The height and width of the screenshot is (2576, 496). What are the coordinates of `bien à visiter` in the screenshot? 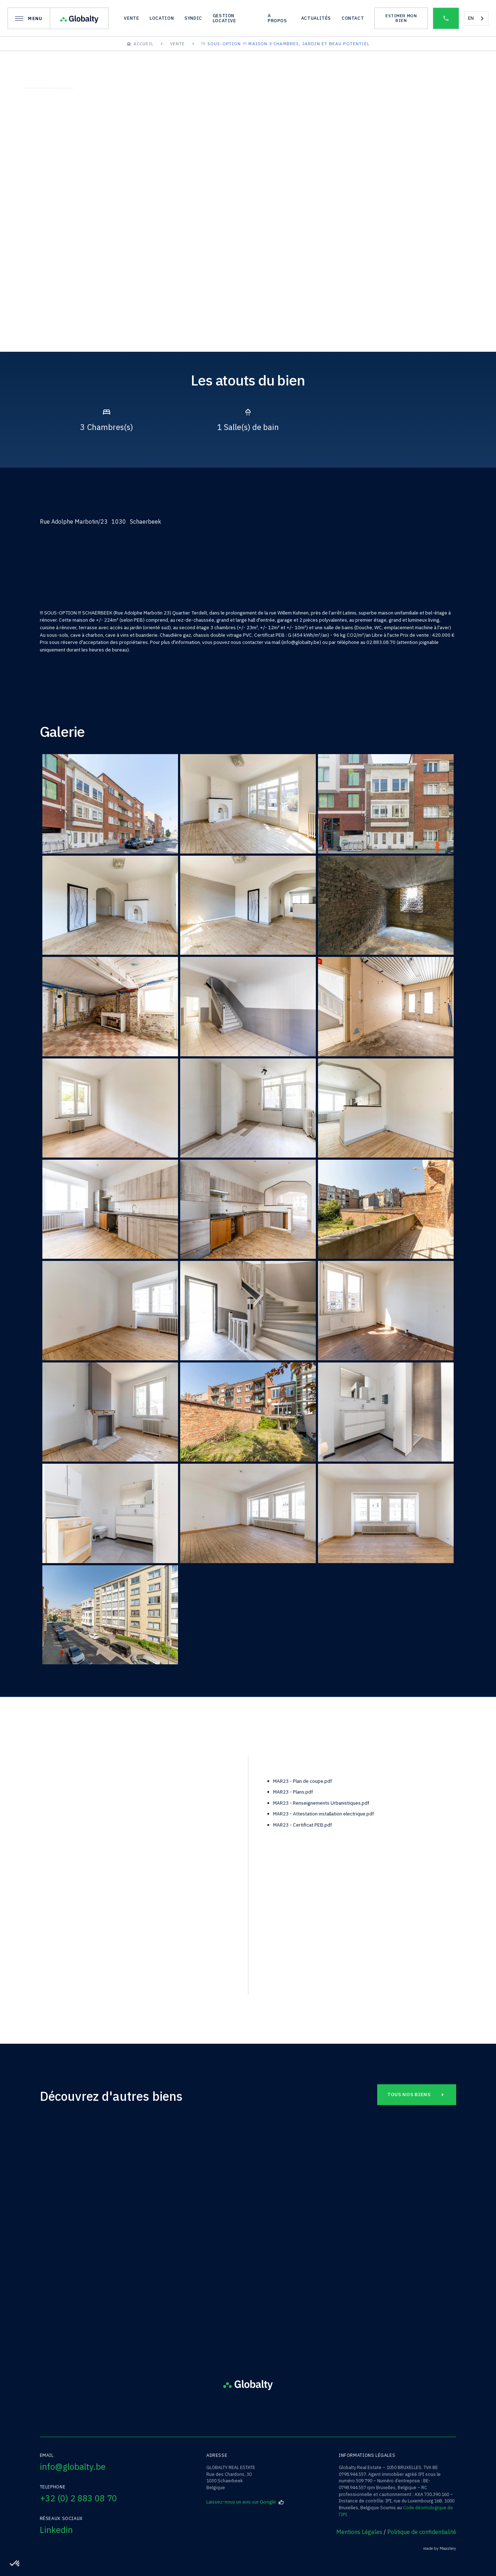 It's located at (79, 1834).